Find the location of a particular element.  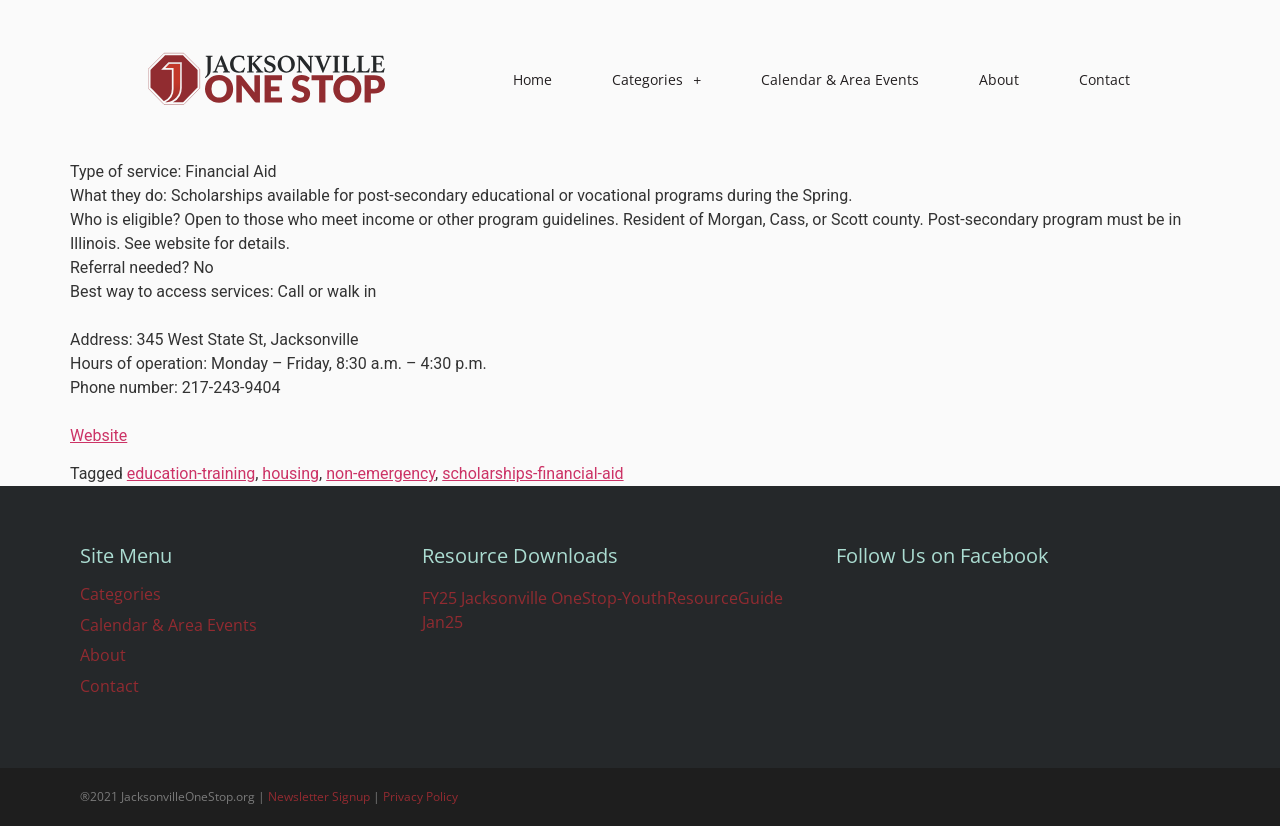

Contact is located at coordinates (1104, 79).